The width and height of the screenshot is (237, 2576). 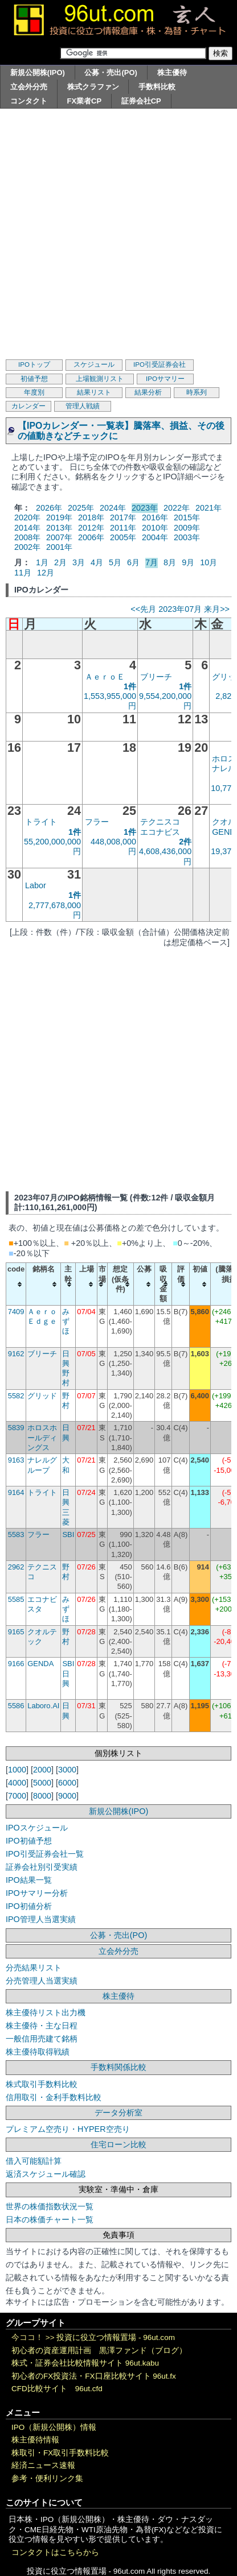 I want to click on 7000, so click(x=17, y=1795).